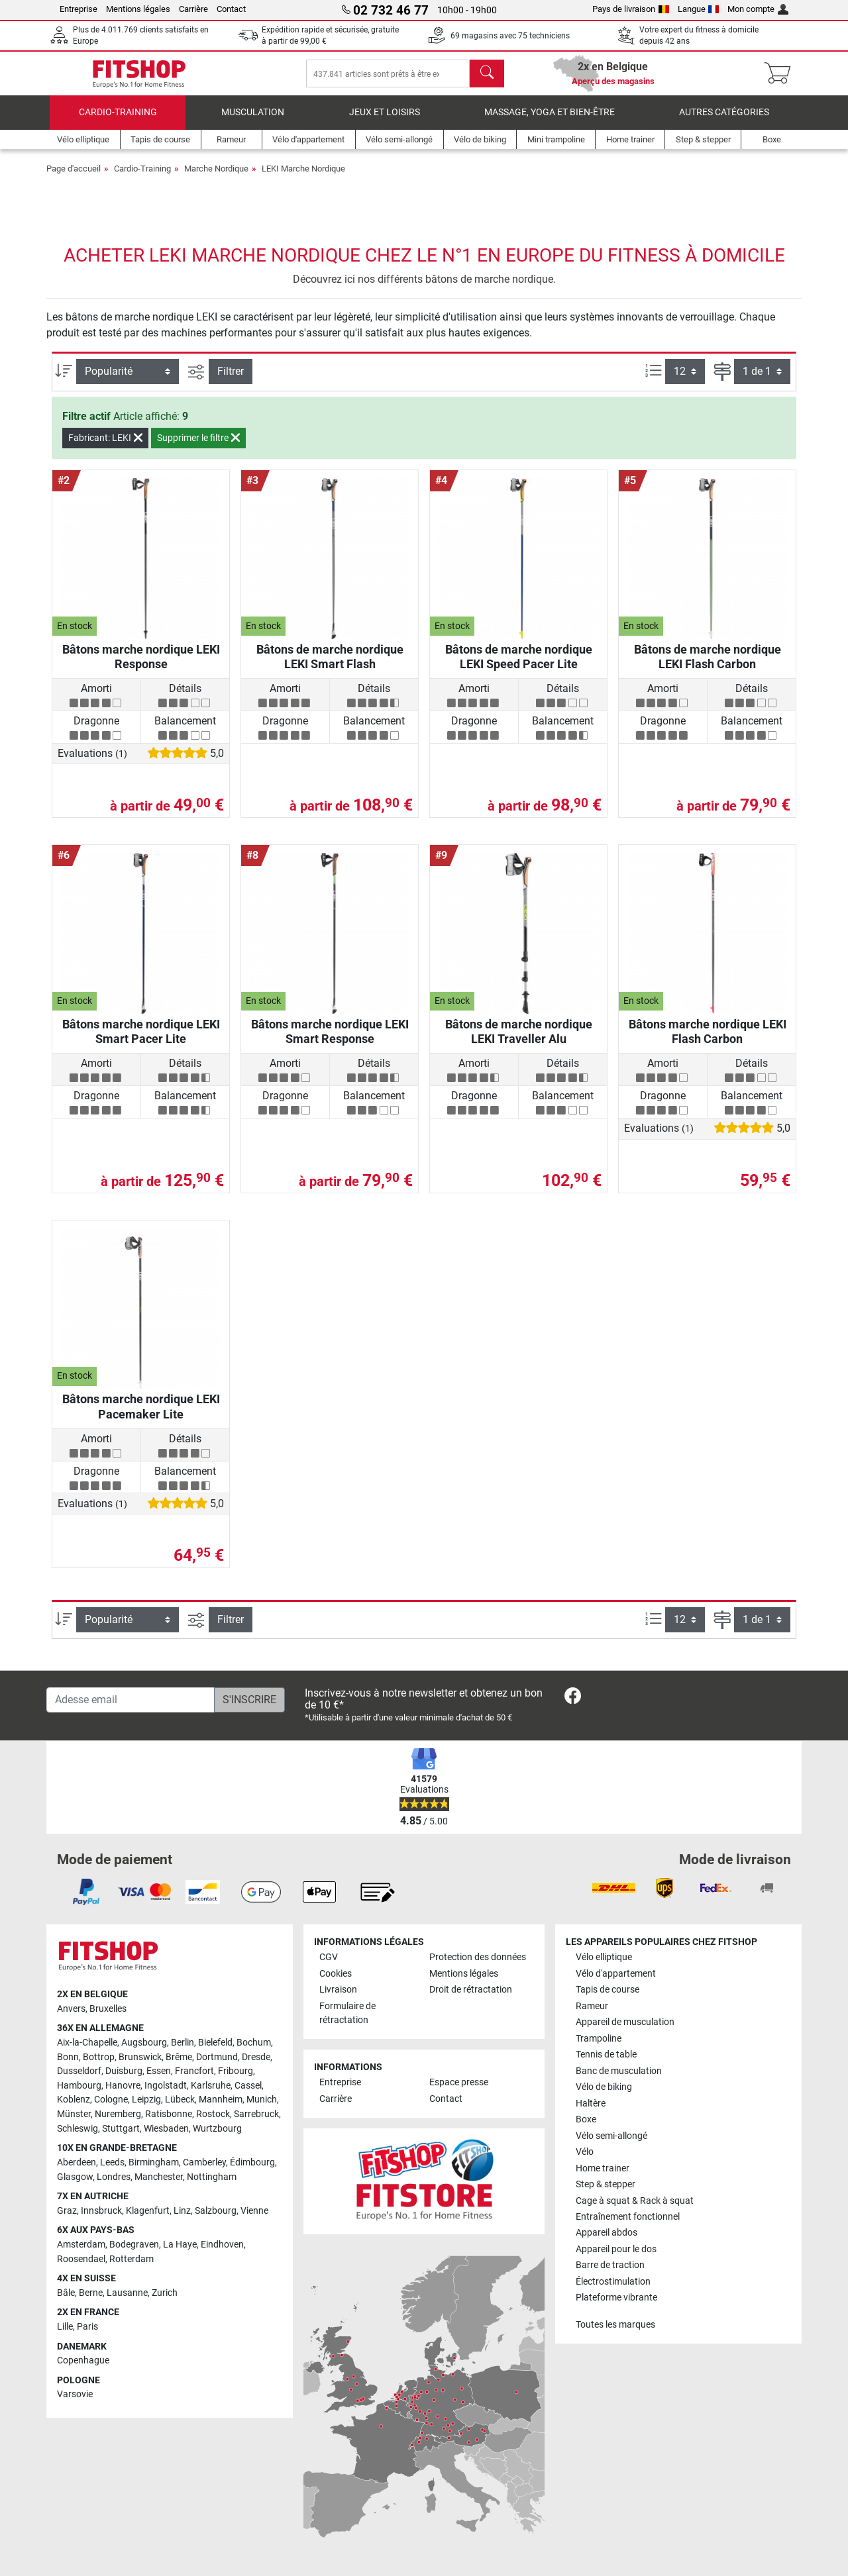  What do you see at coordinates (198, 447) in the screenshot?
I see `Supprimer le filtre` at bounding box center [198, 447].